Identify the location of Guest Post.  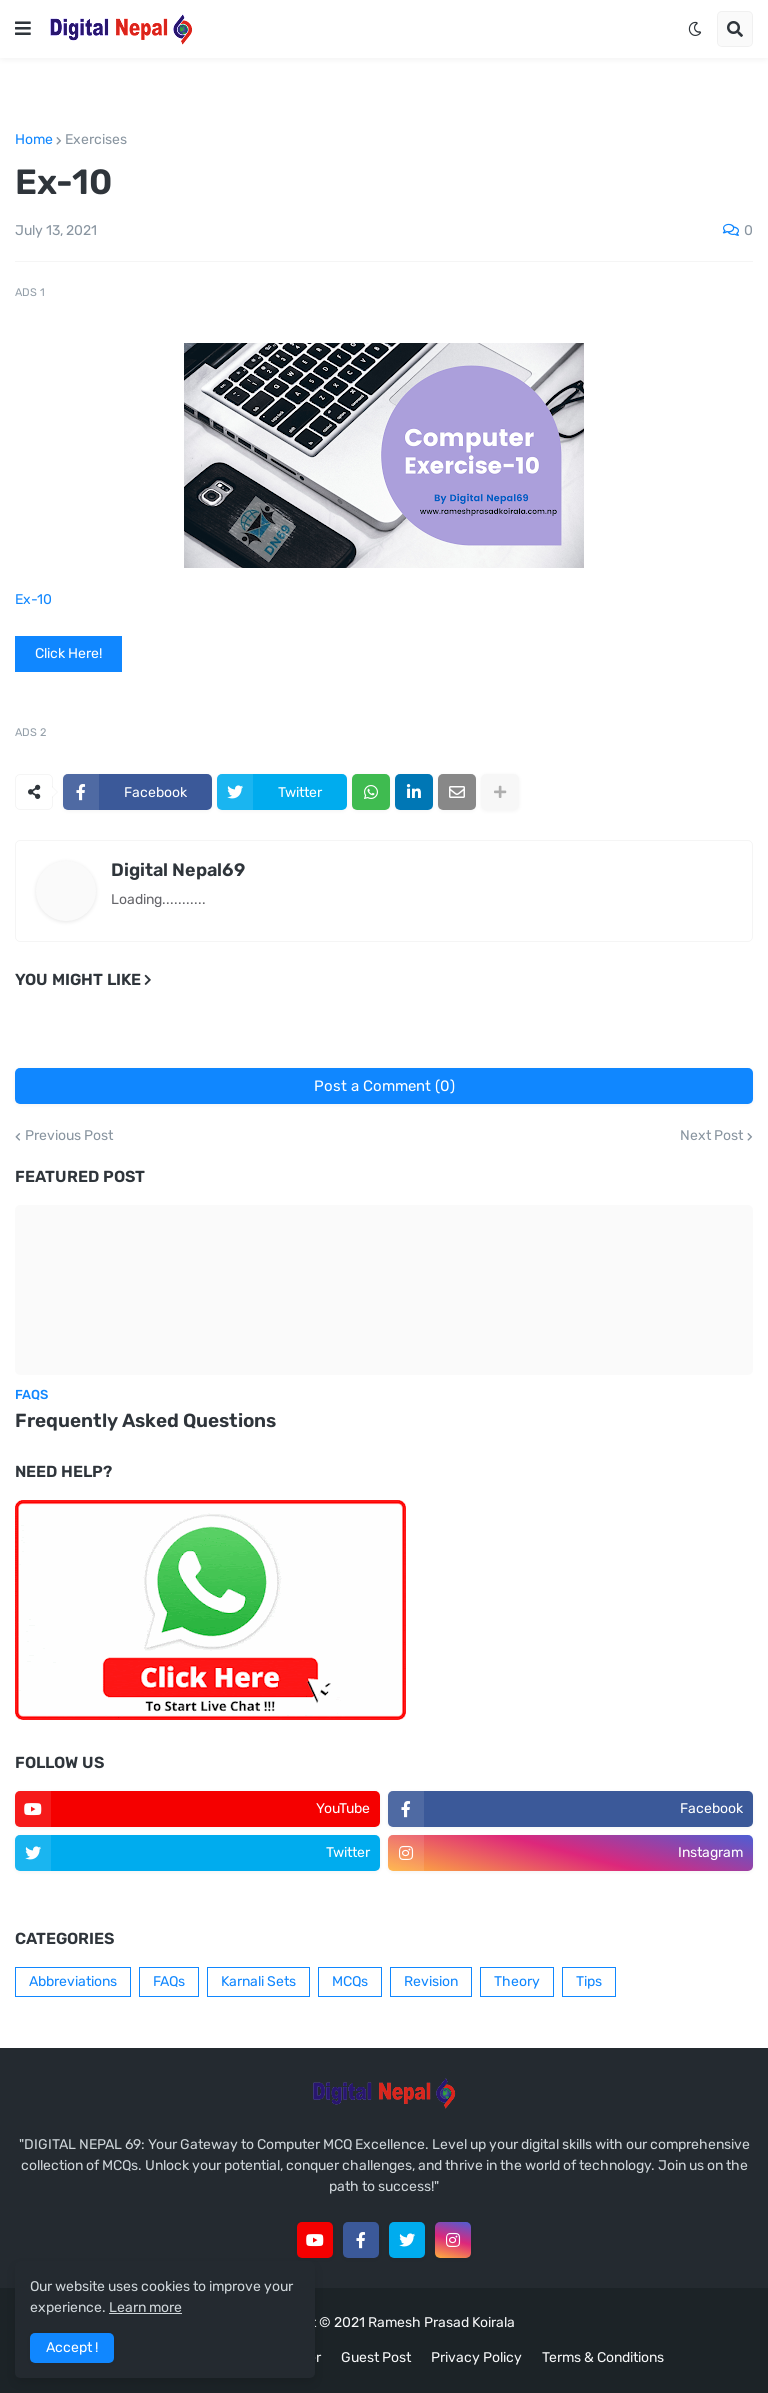
(376, 2357).